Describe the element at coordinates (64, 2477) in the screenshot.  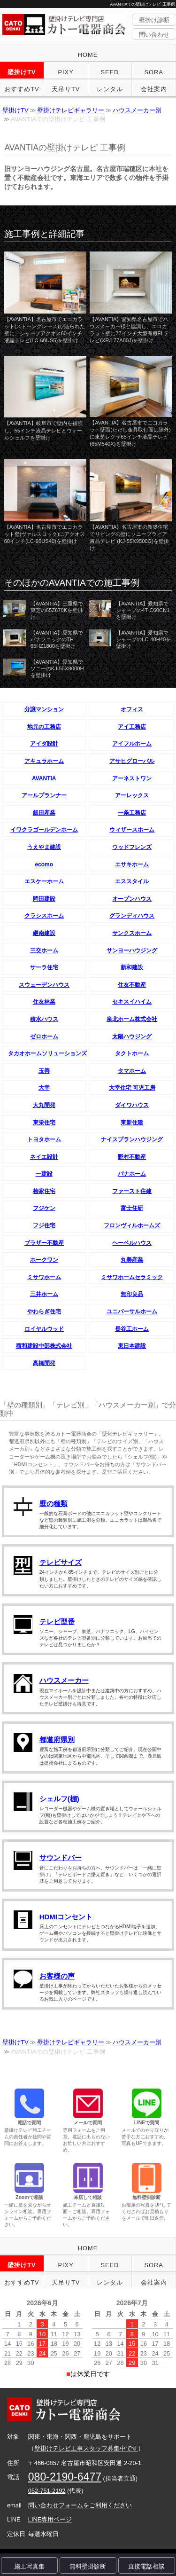
I see `080-2190-6477` at that location.